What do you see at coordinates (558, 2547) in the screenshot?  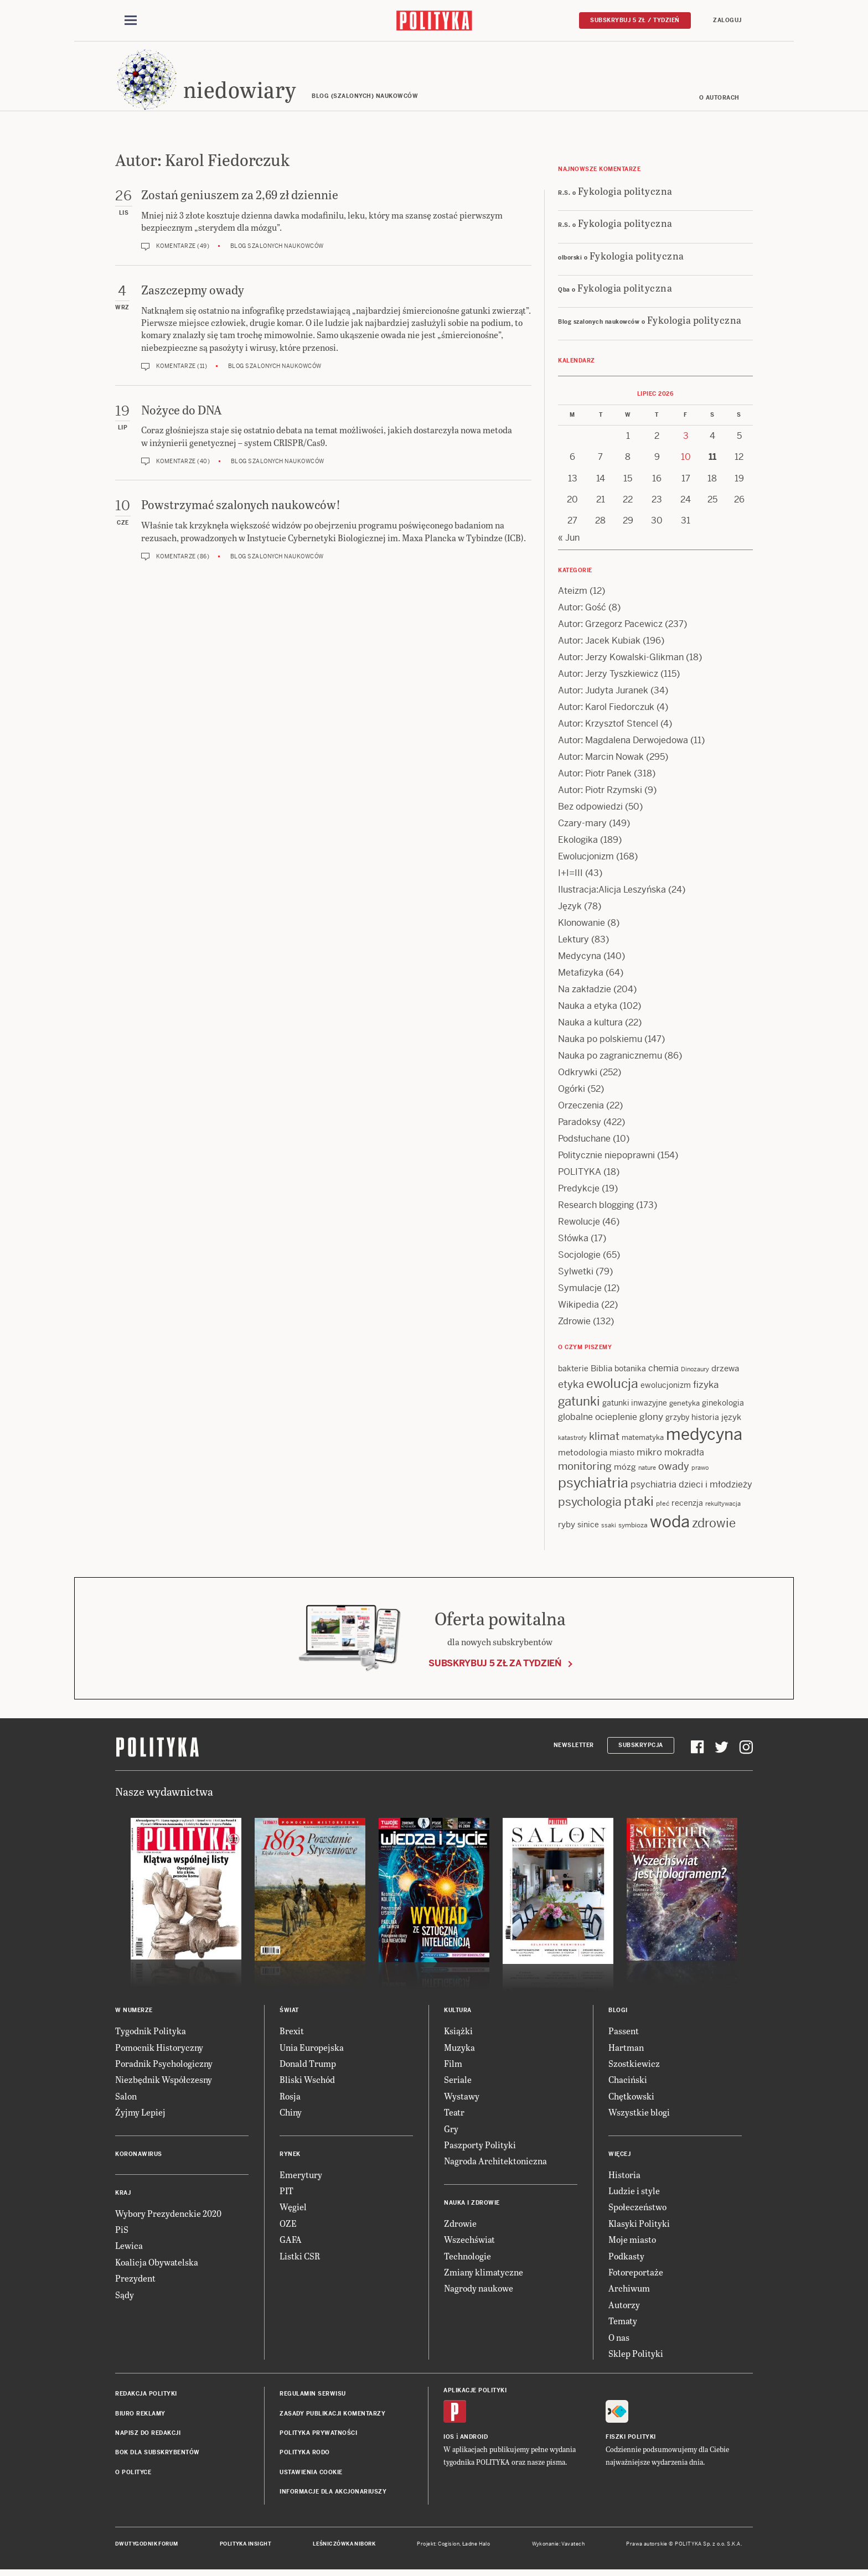 I see `Wykonanie: Vavatech` at bounding box center [558, 2547].